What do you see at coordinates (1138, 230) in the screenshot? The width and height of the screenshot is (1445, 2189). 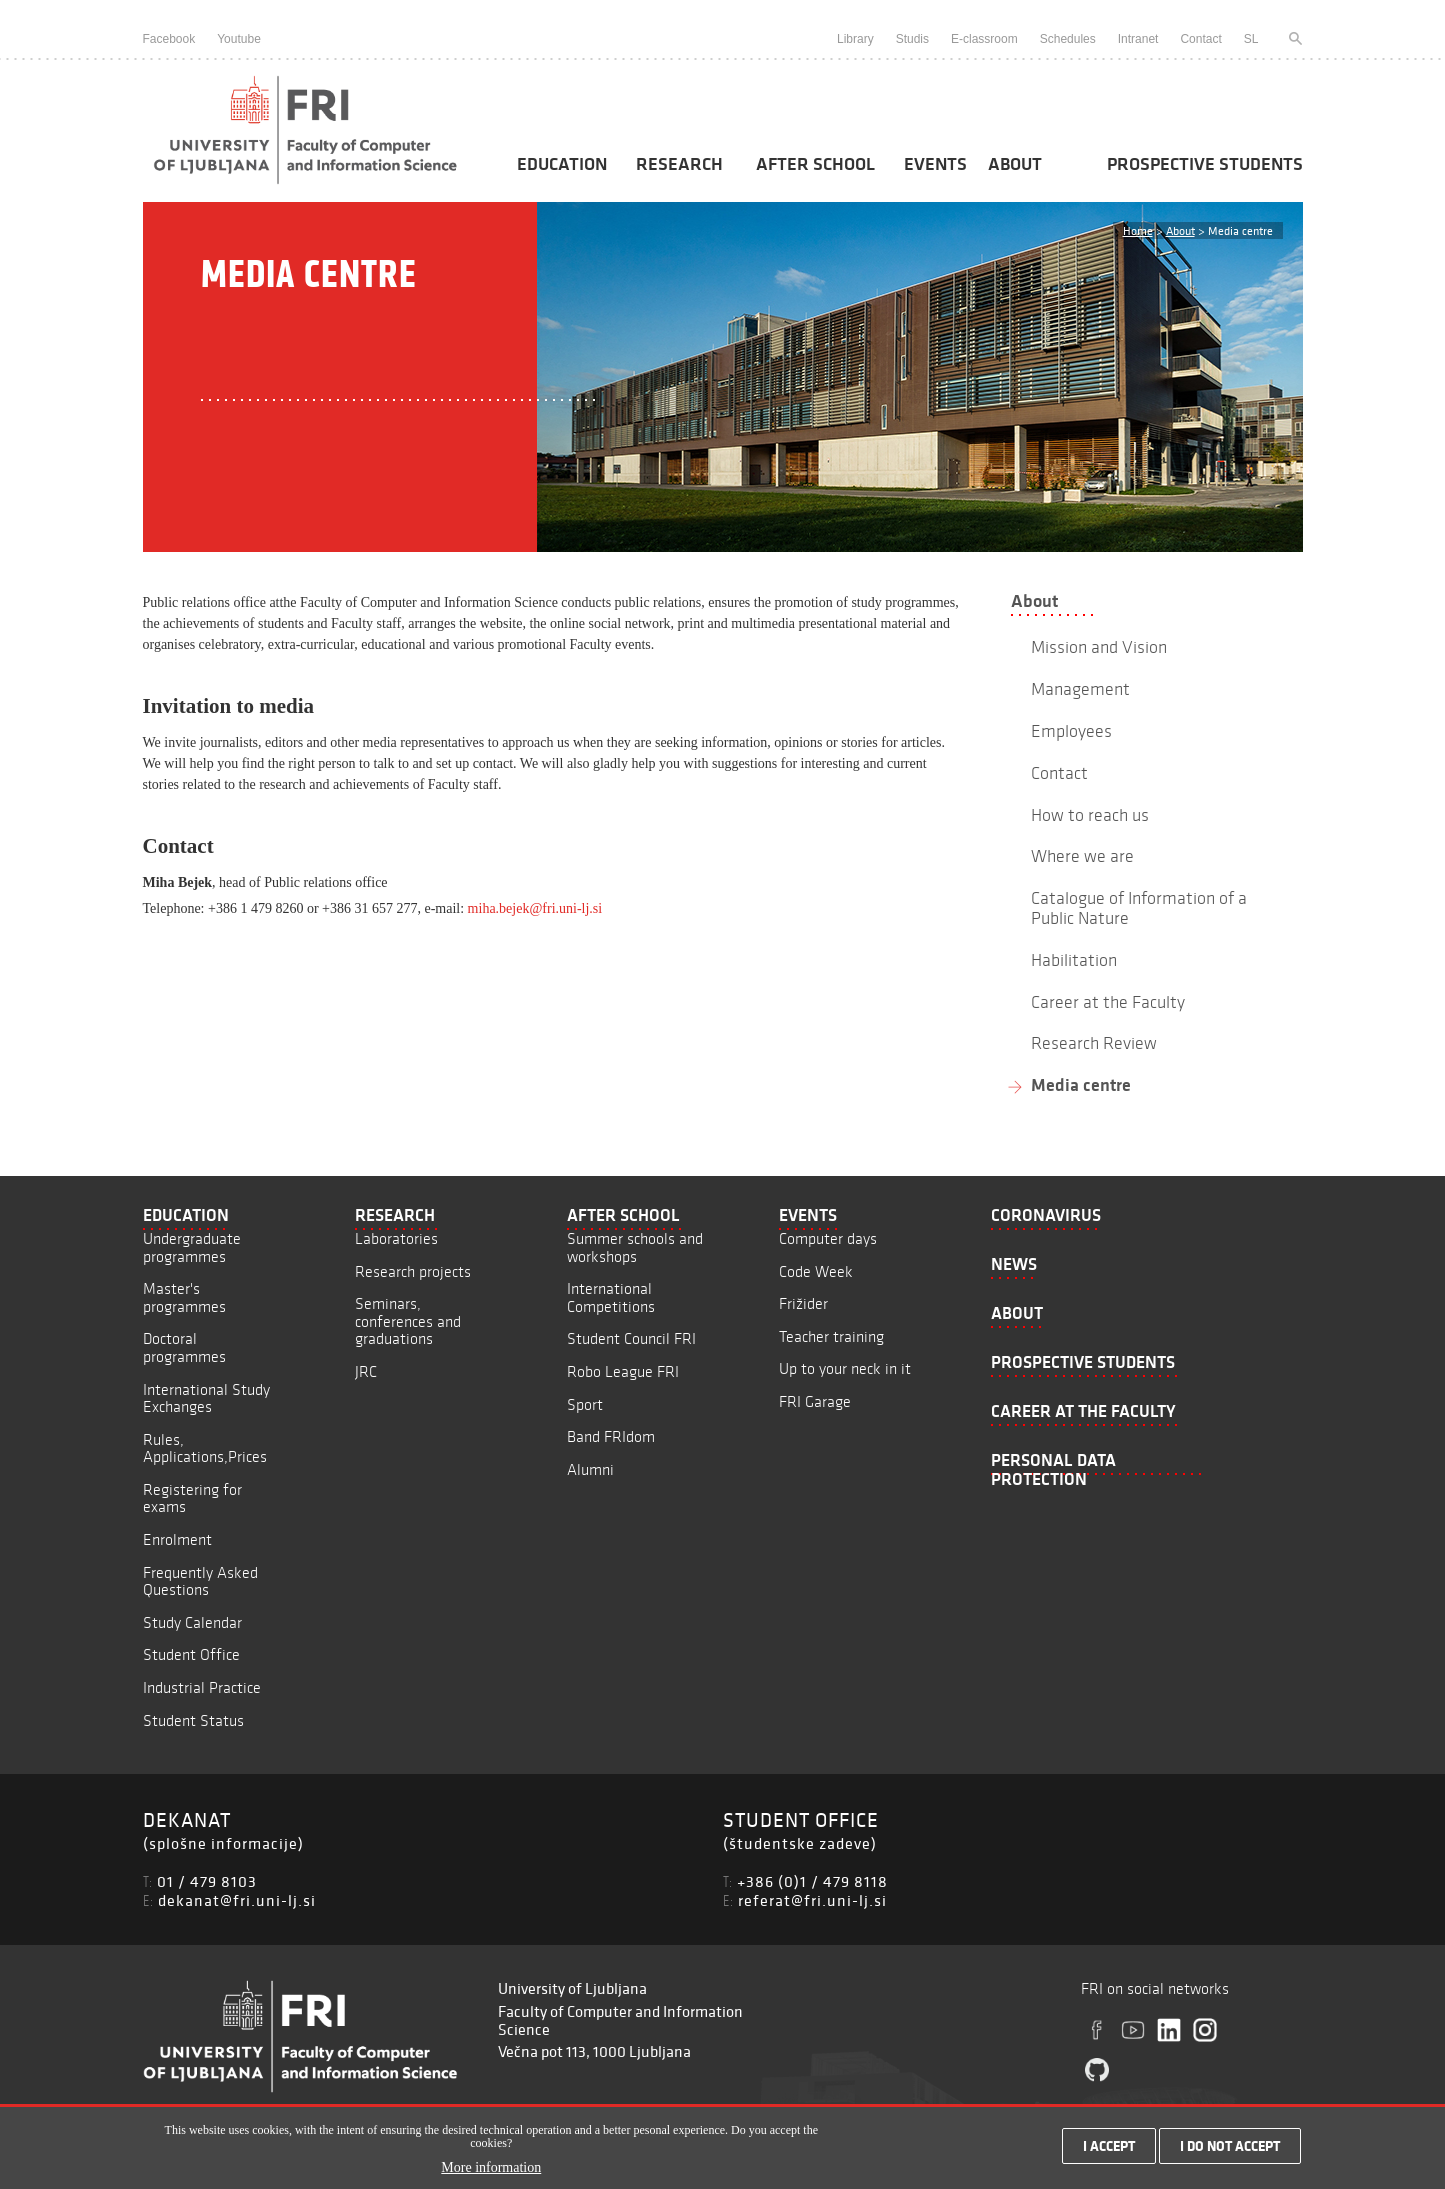 I see `Home` at bounding box center [1138, 230].